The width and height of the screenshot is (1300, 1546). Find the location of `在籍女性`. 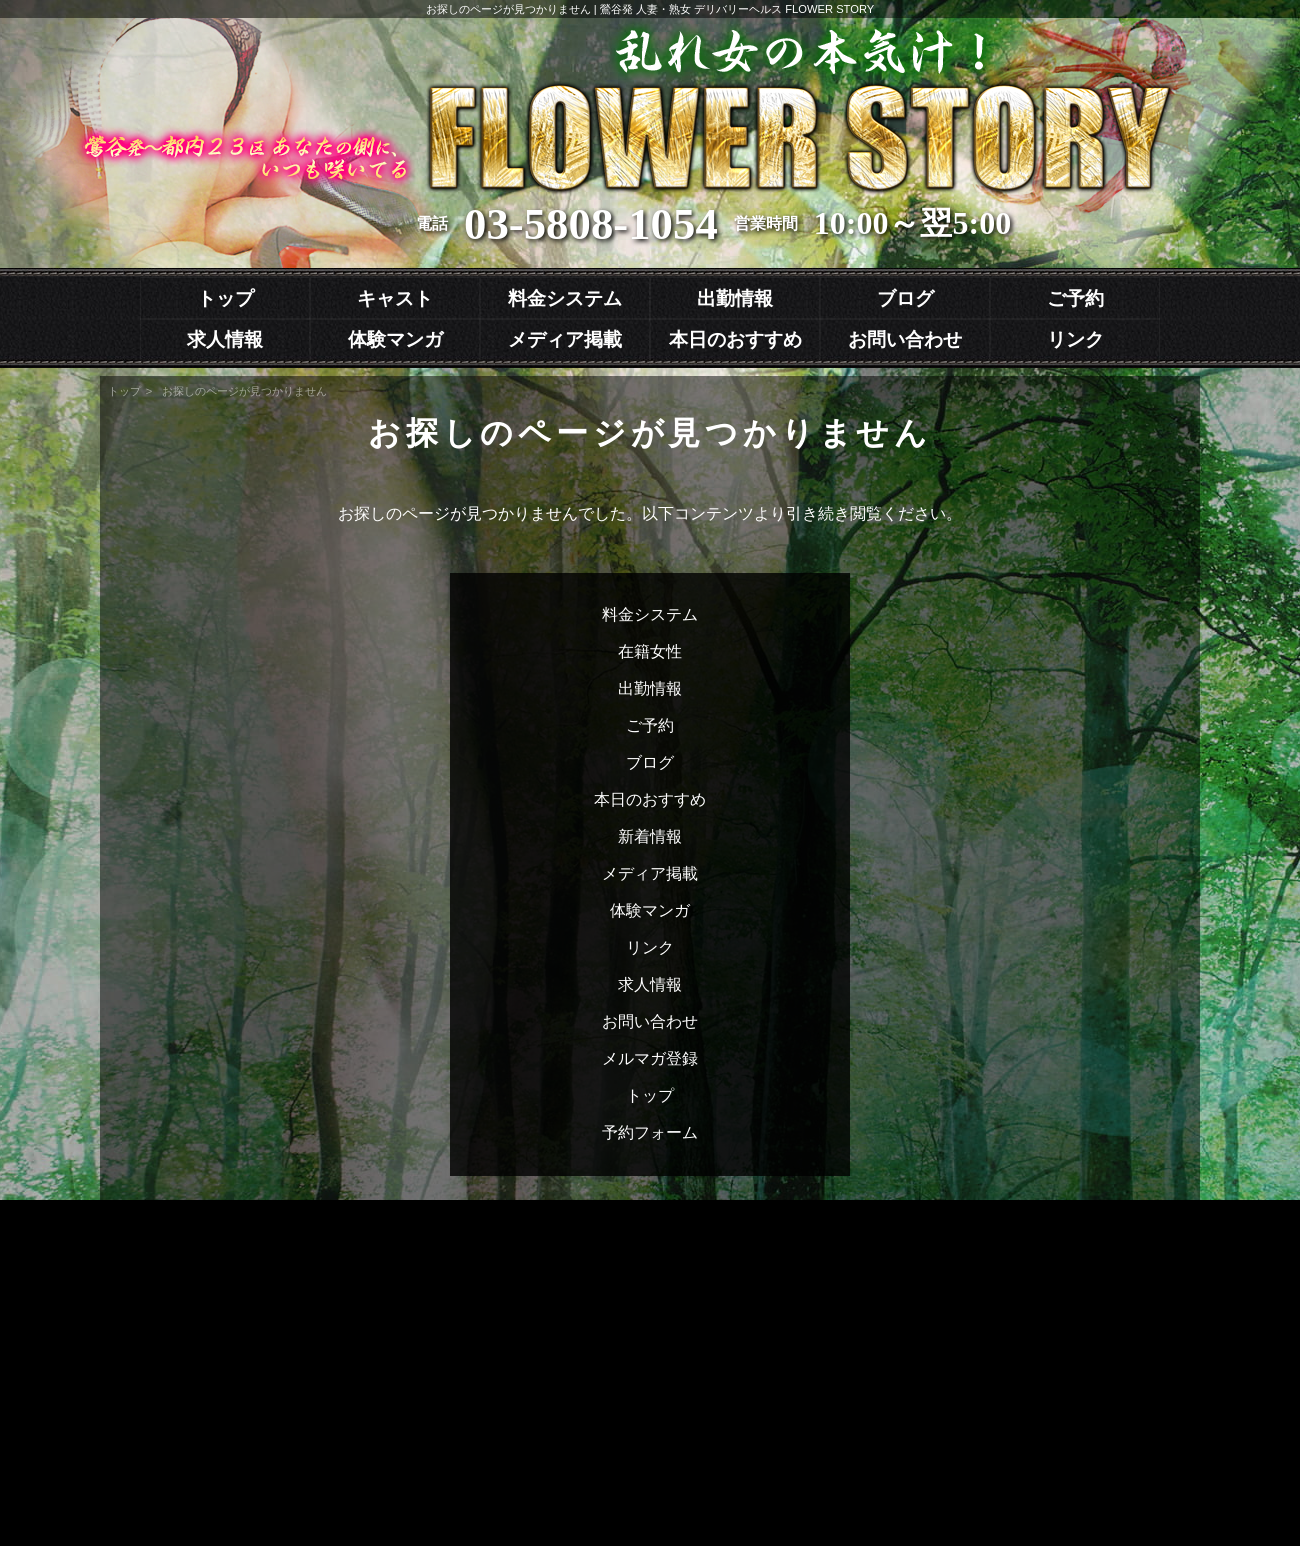

在籍女性 is located at coordinates (650, 651).